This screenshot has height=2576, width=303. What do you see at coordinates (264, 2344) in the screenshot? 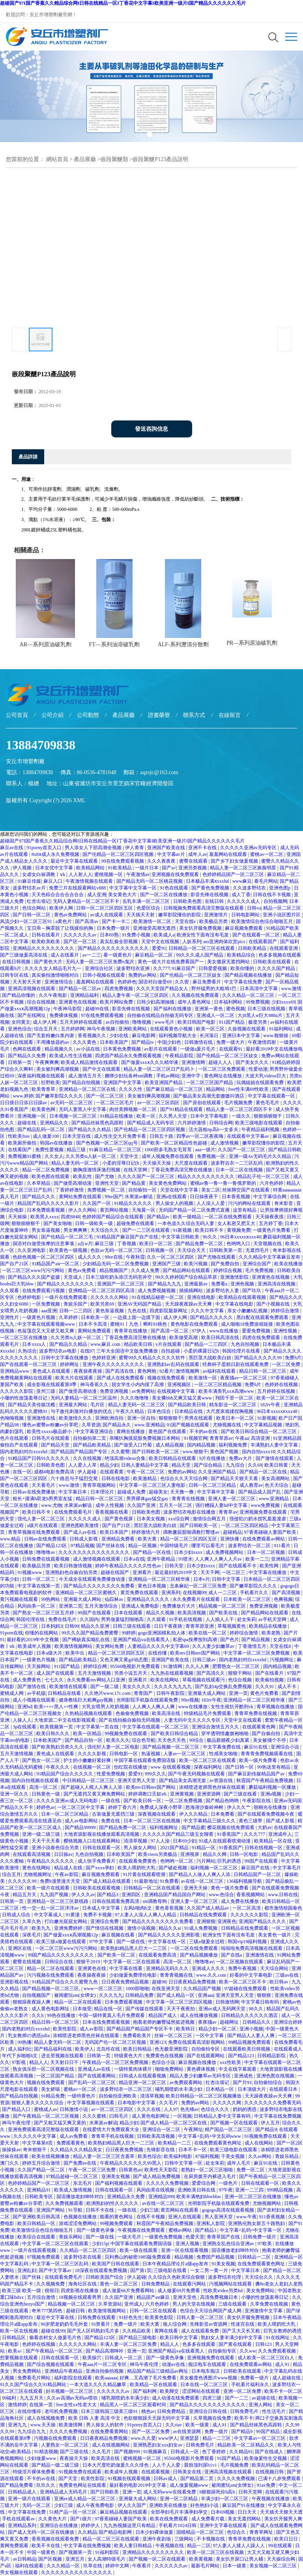
I see `日韩123` at bounding box center [264, 2344].